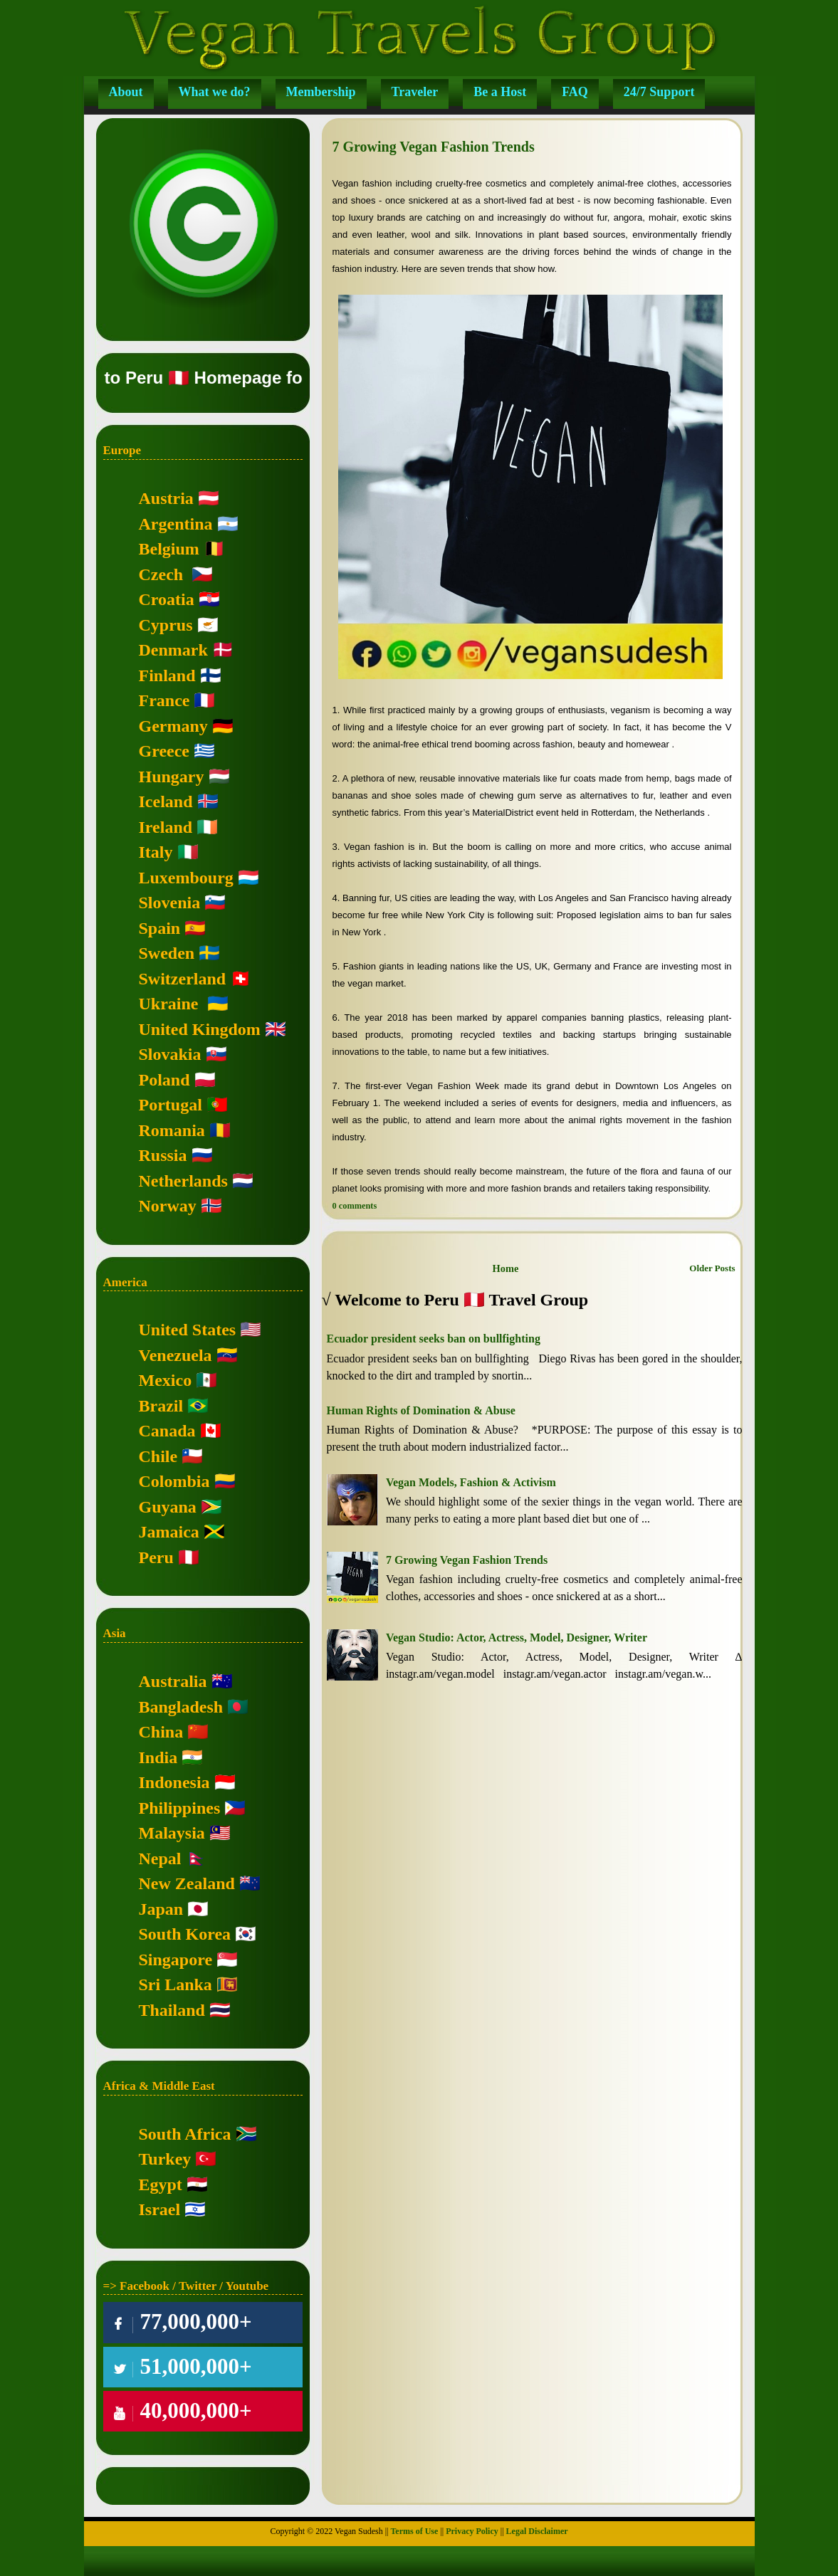 This screenshot has width=838, height=2576. I want to click on Brazil, so click(161, 1406).